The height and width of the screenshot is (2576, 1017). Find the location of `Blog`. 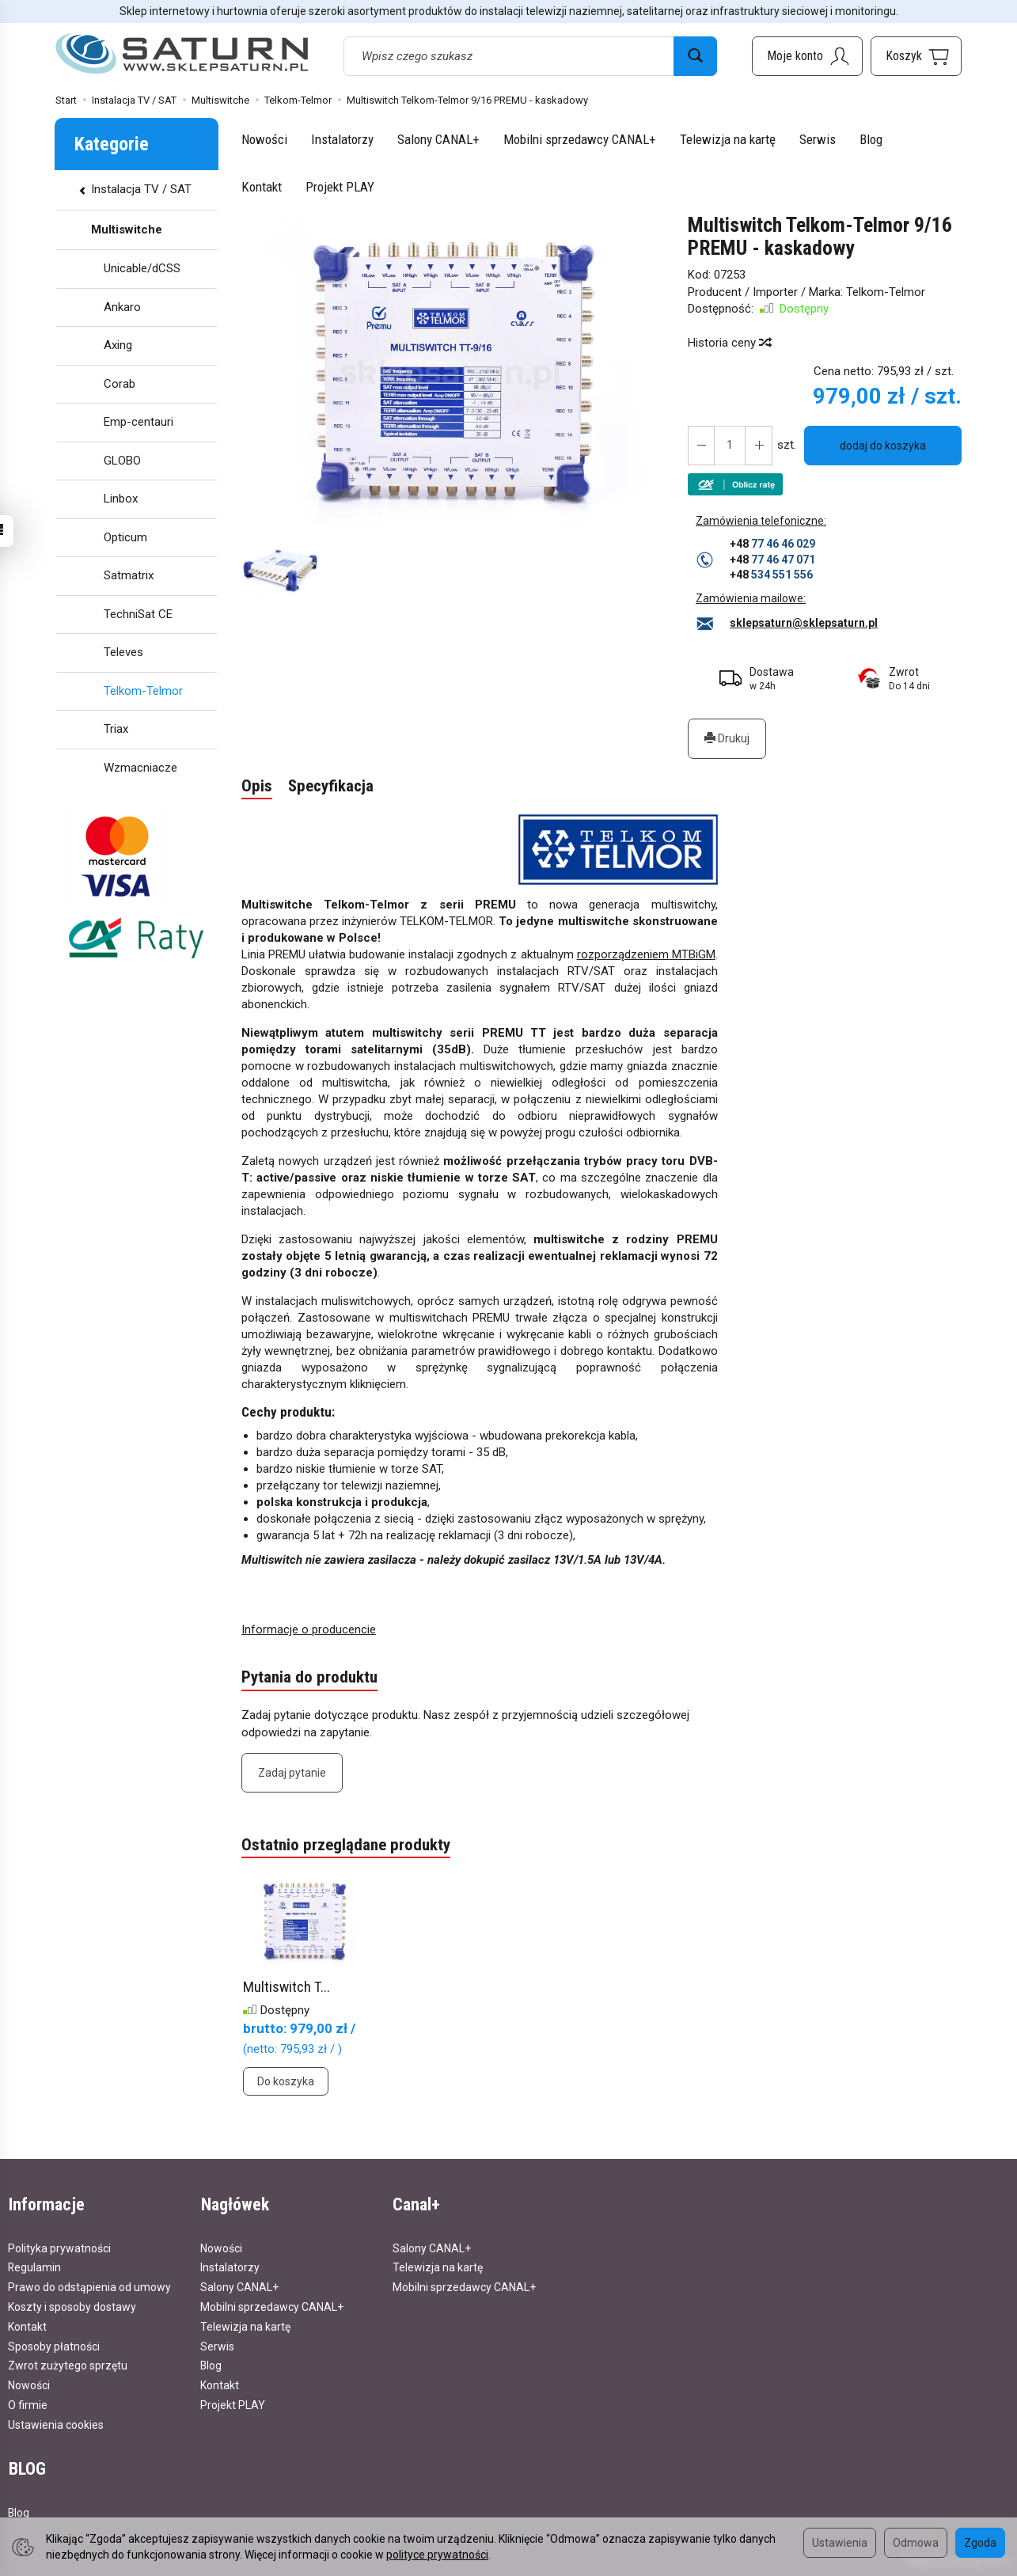

Blog is located at coordinates (871, 139).